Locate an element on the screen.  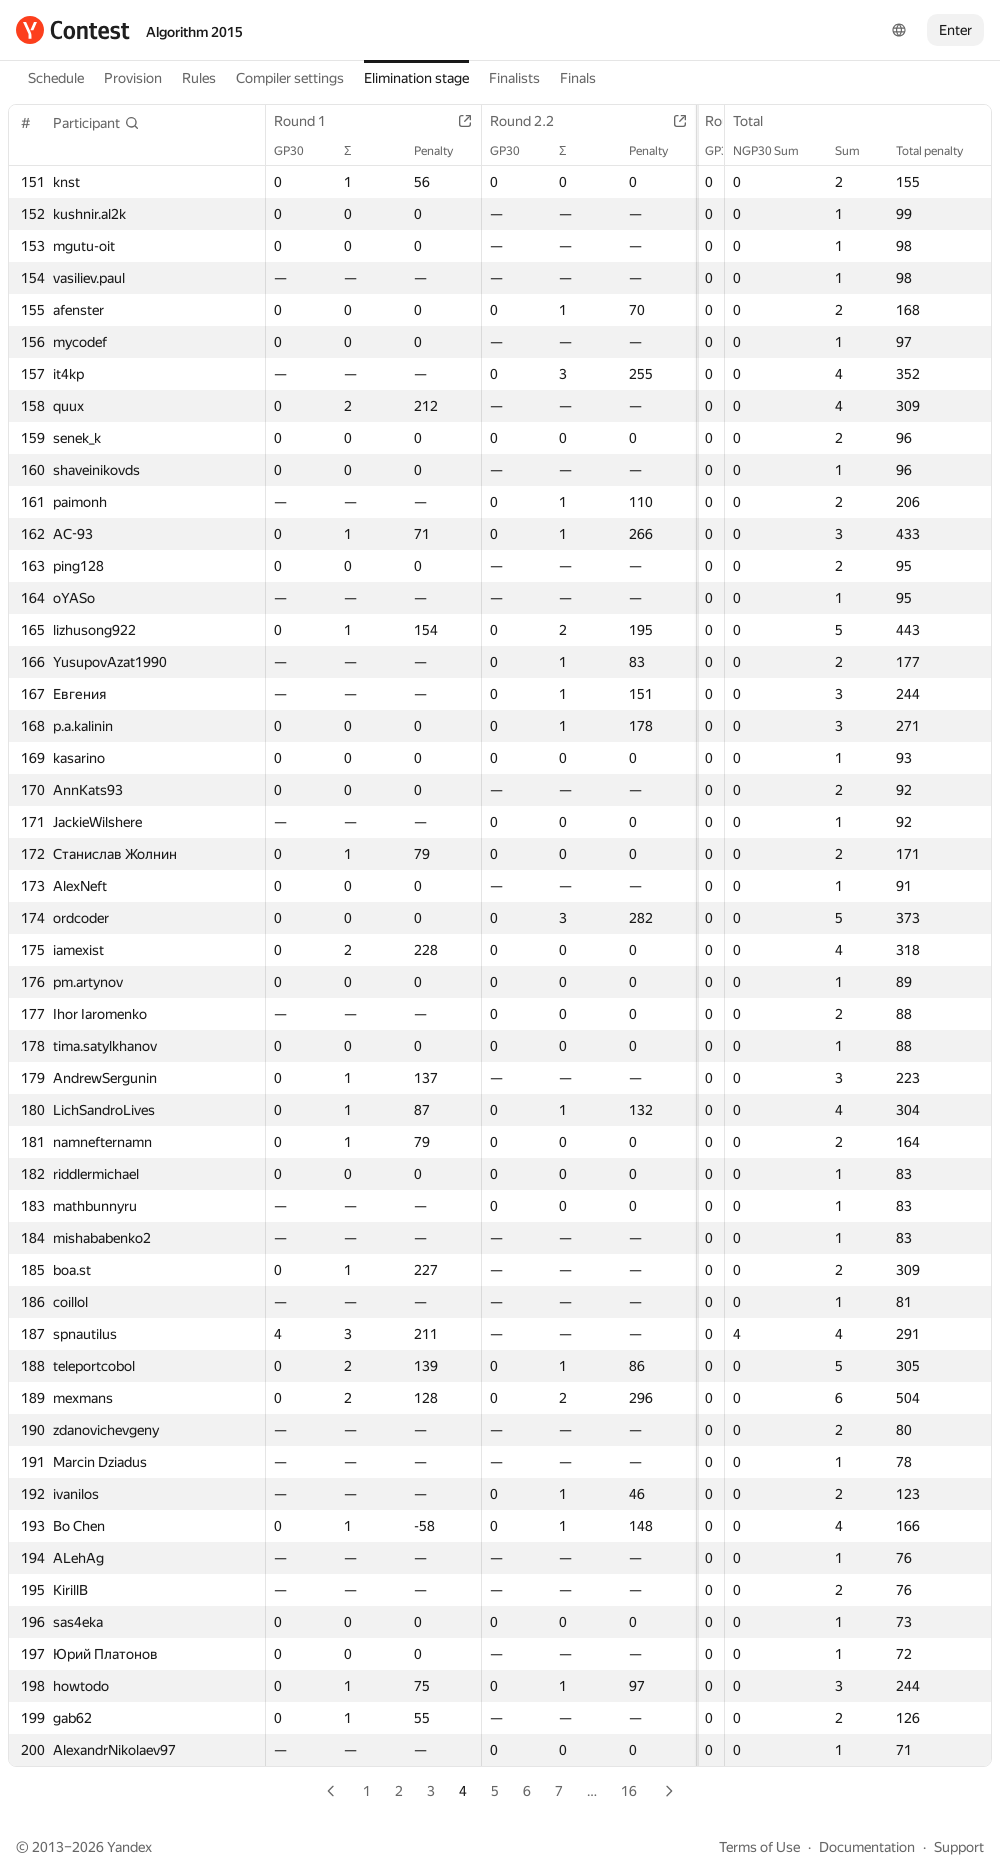
Round 2.2 is located at coordinates (518, 121).